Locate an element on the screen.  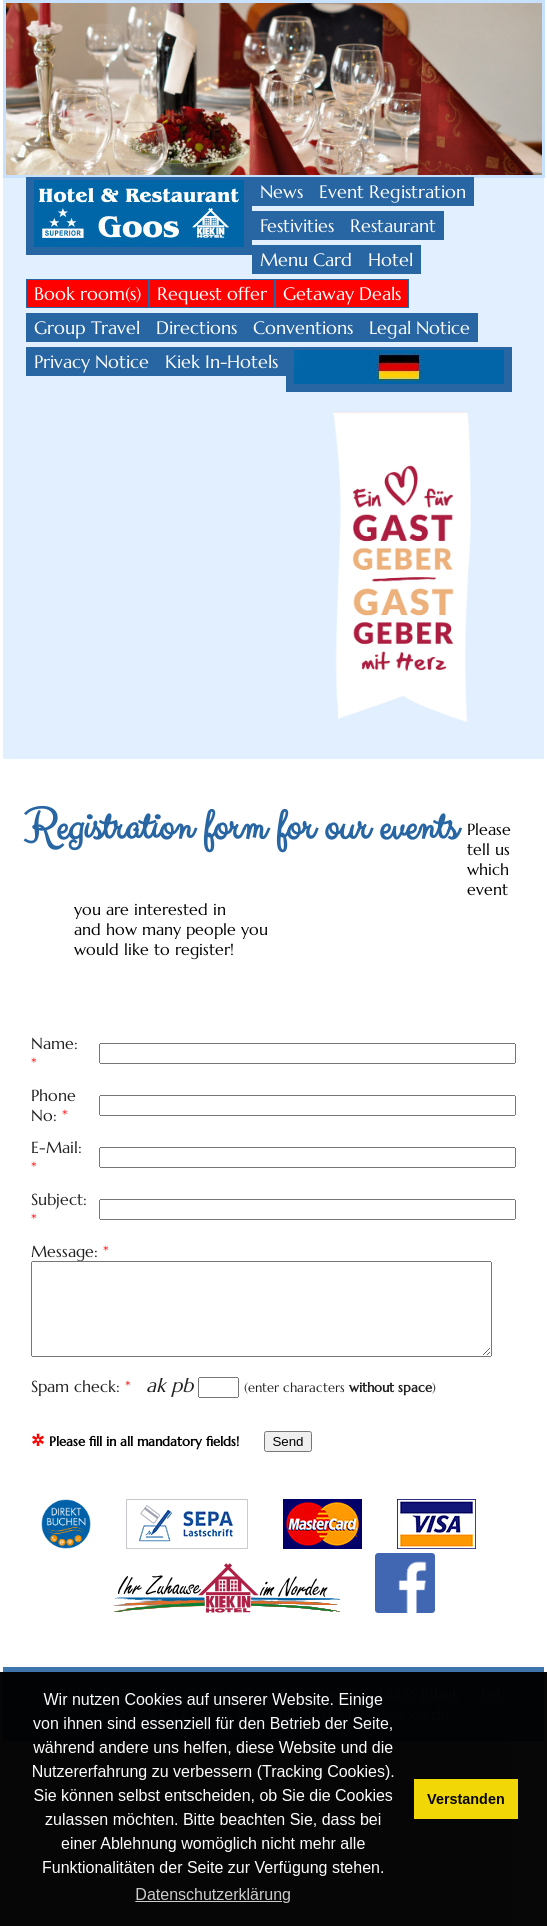
Book room(s) is located at coordinates (87, 293).